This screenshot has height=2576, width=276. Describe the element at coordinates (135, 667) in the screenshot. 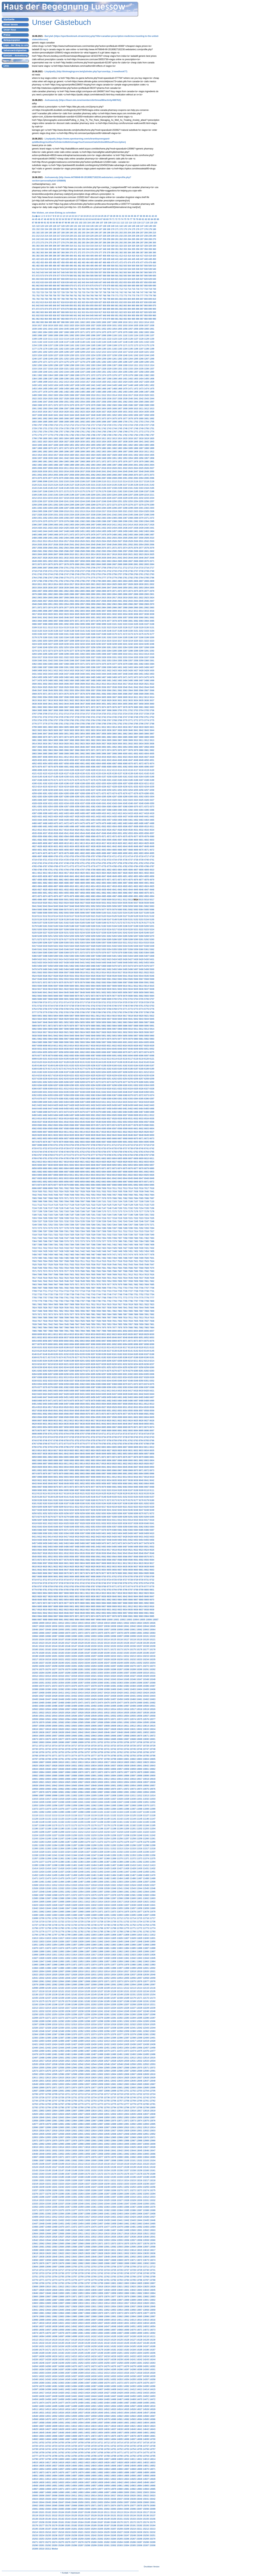

I see `3404` at that location.